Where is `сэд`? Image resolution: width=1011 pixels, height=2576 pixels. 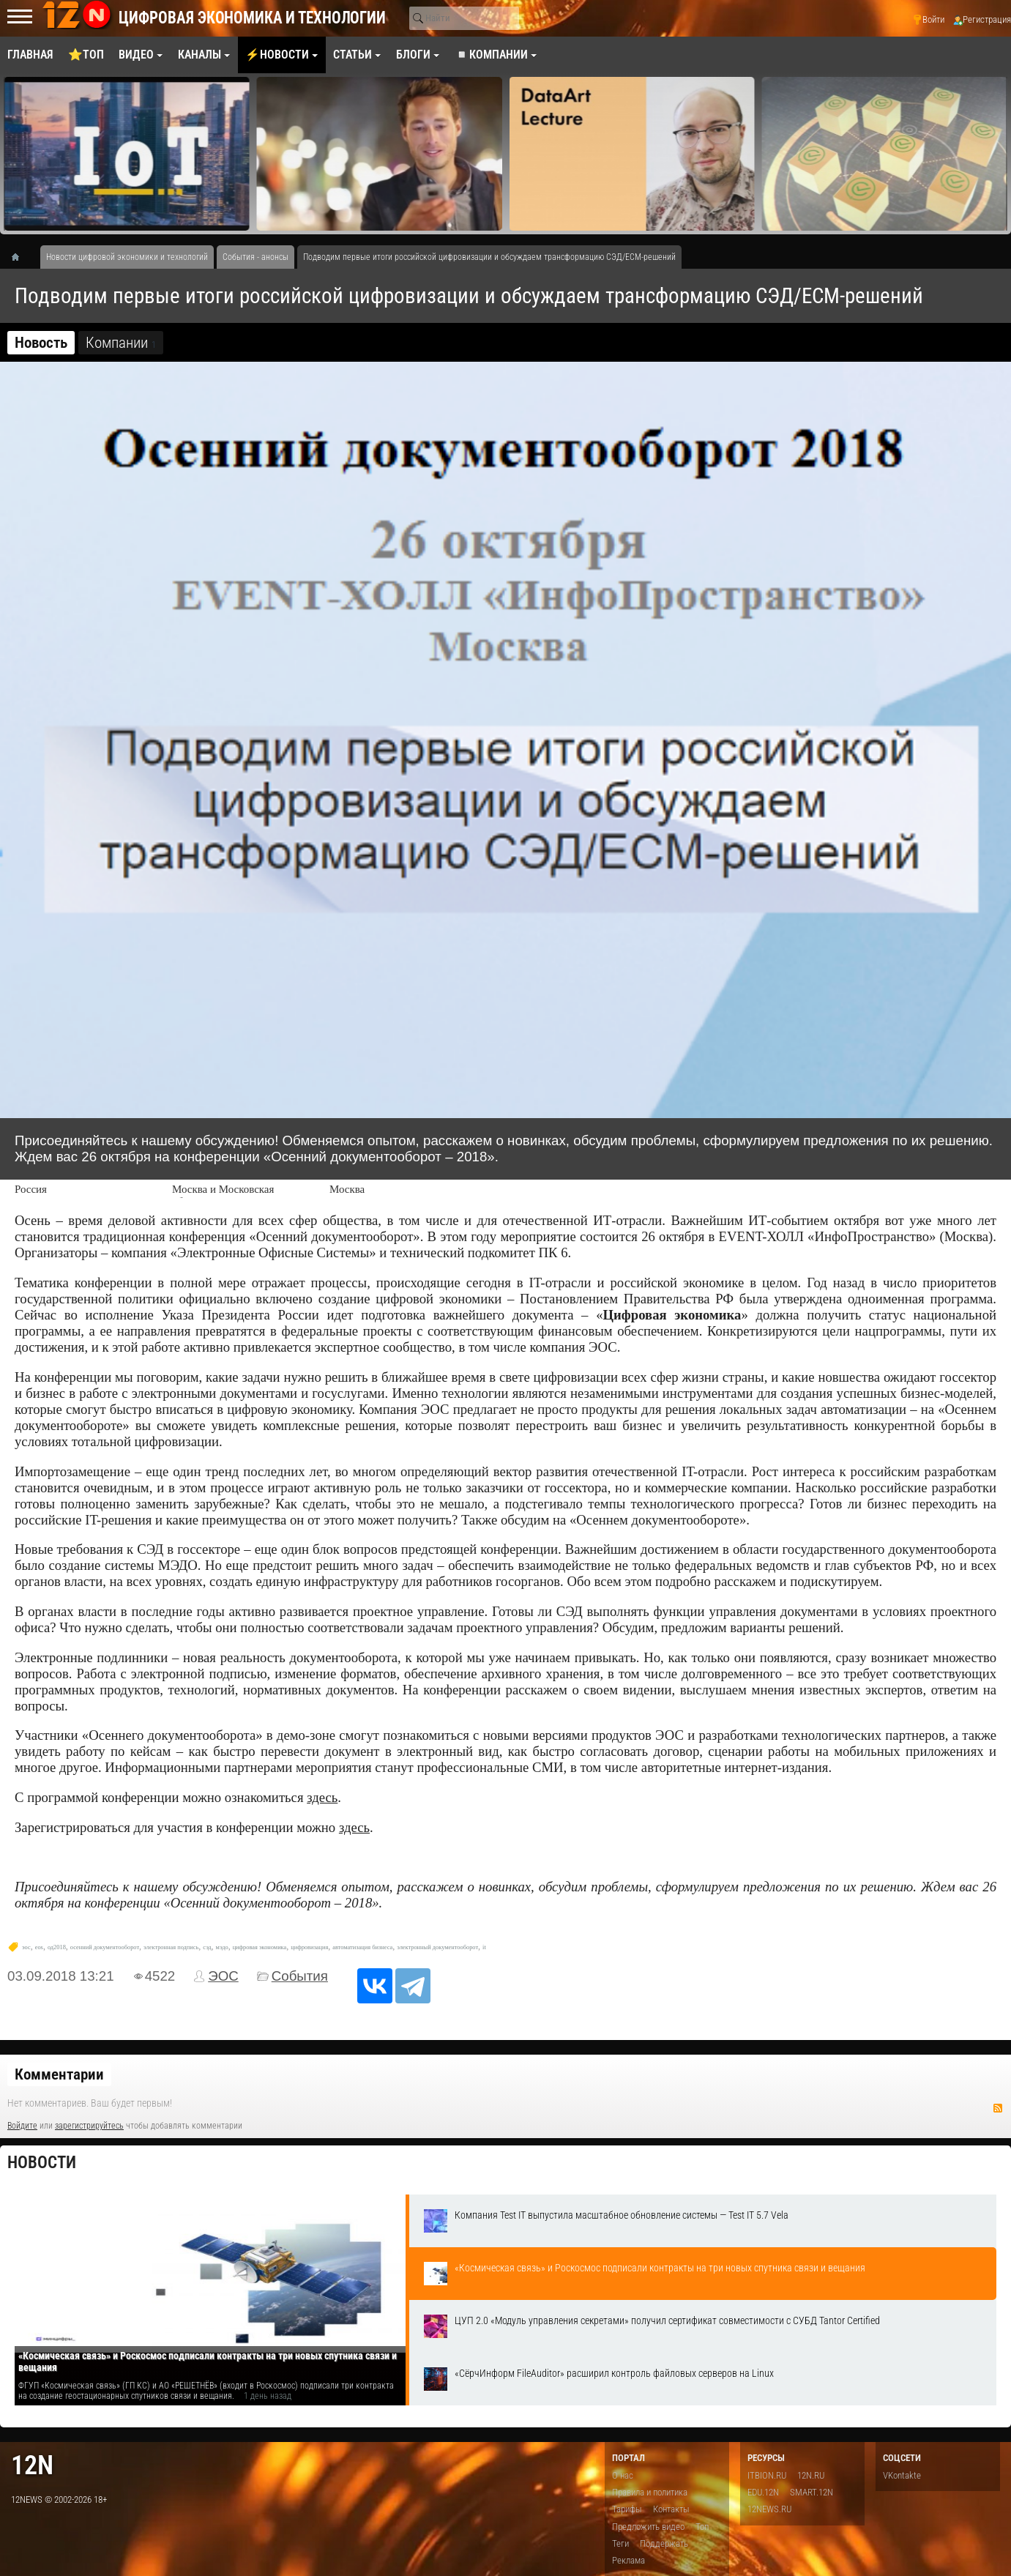
сэд is located at coordinates (207, 1947).